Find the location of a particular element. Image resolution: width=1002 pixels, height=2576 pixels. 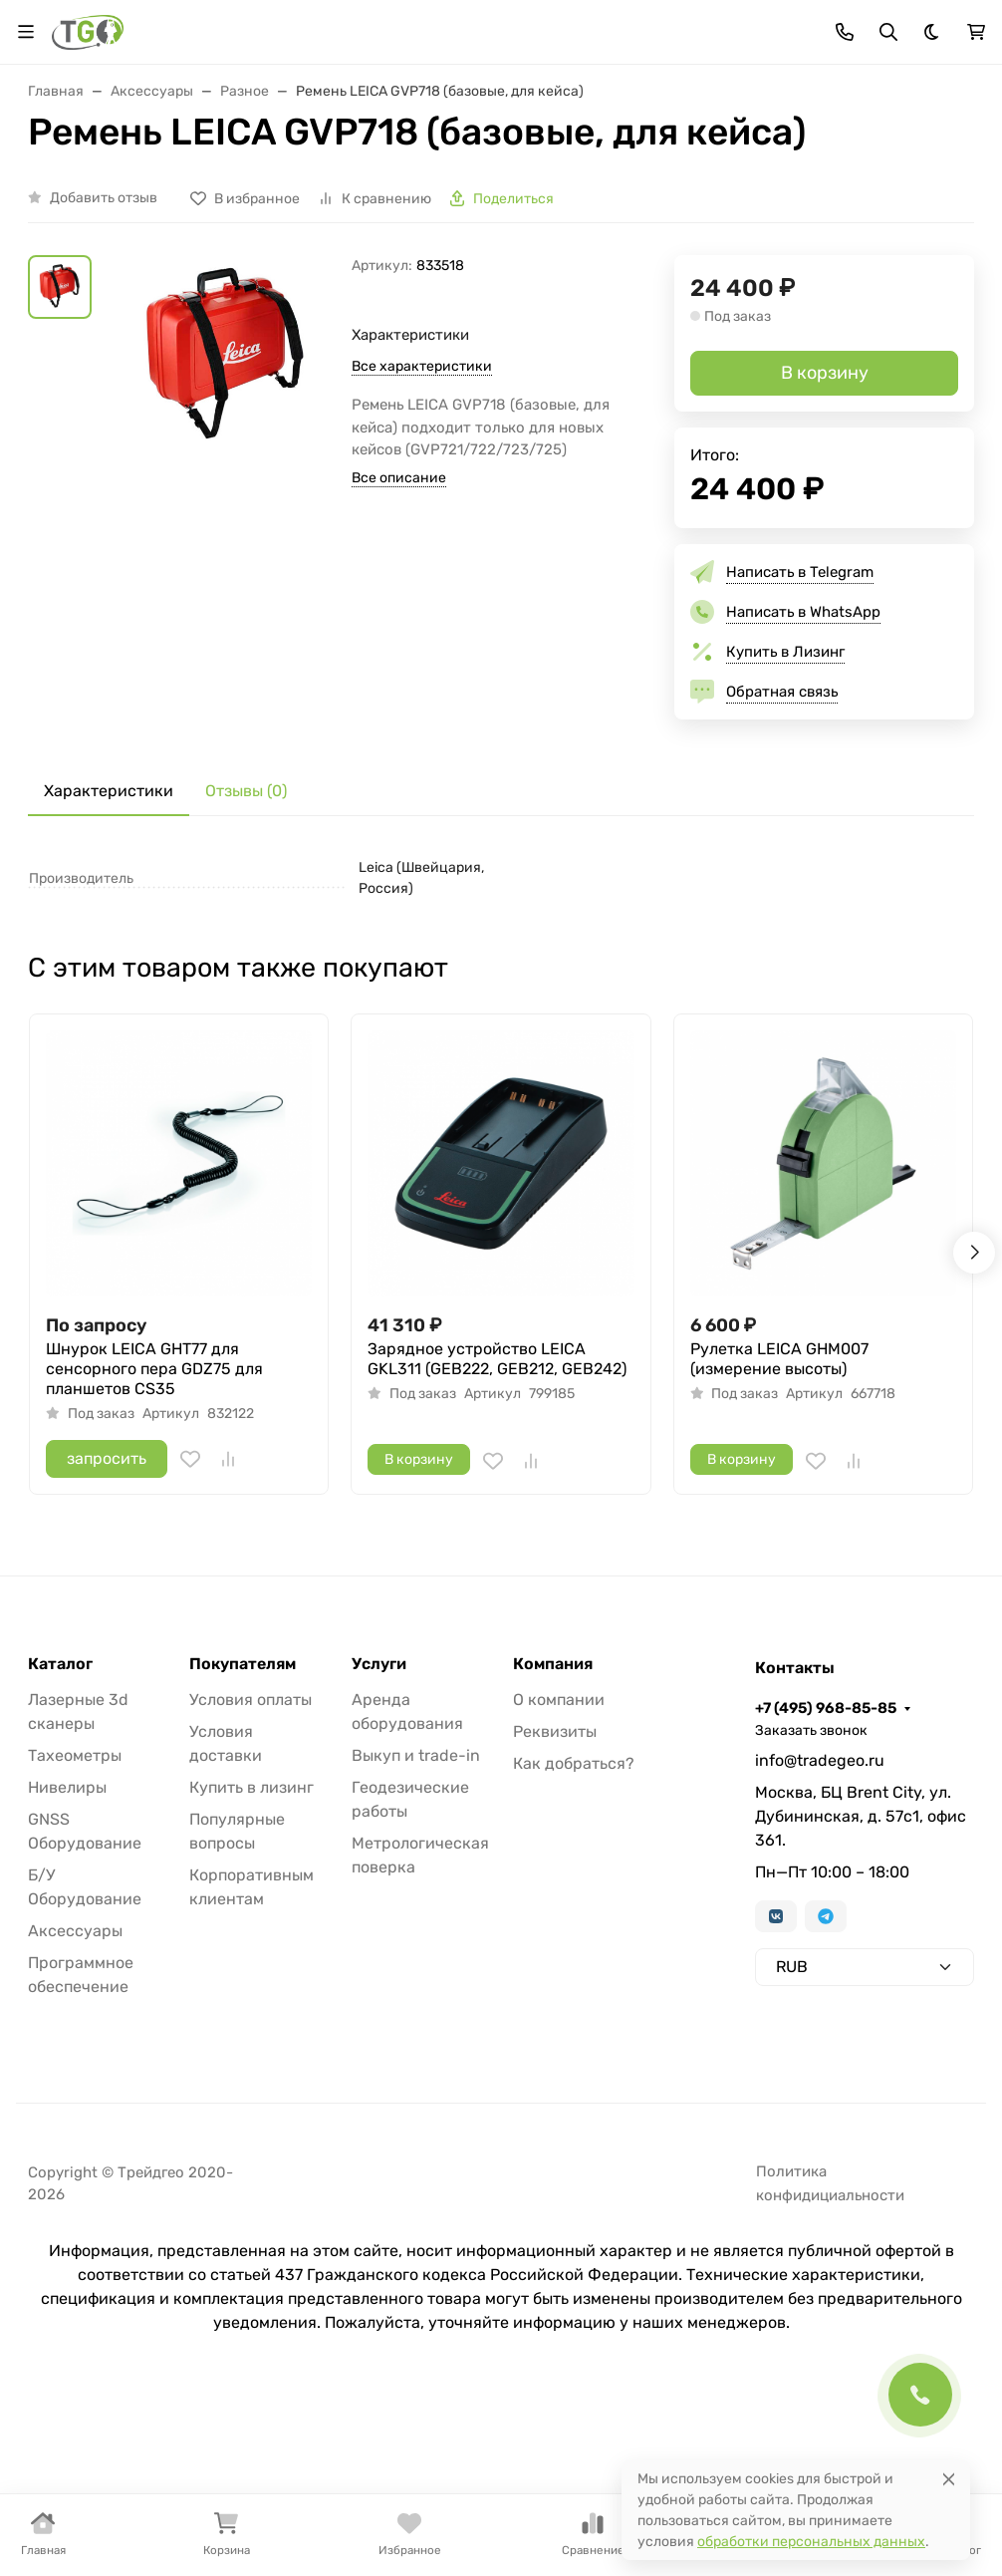

Купить в лизинг is located at coordinates (251, 1787).